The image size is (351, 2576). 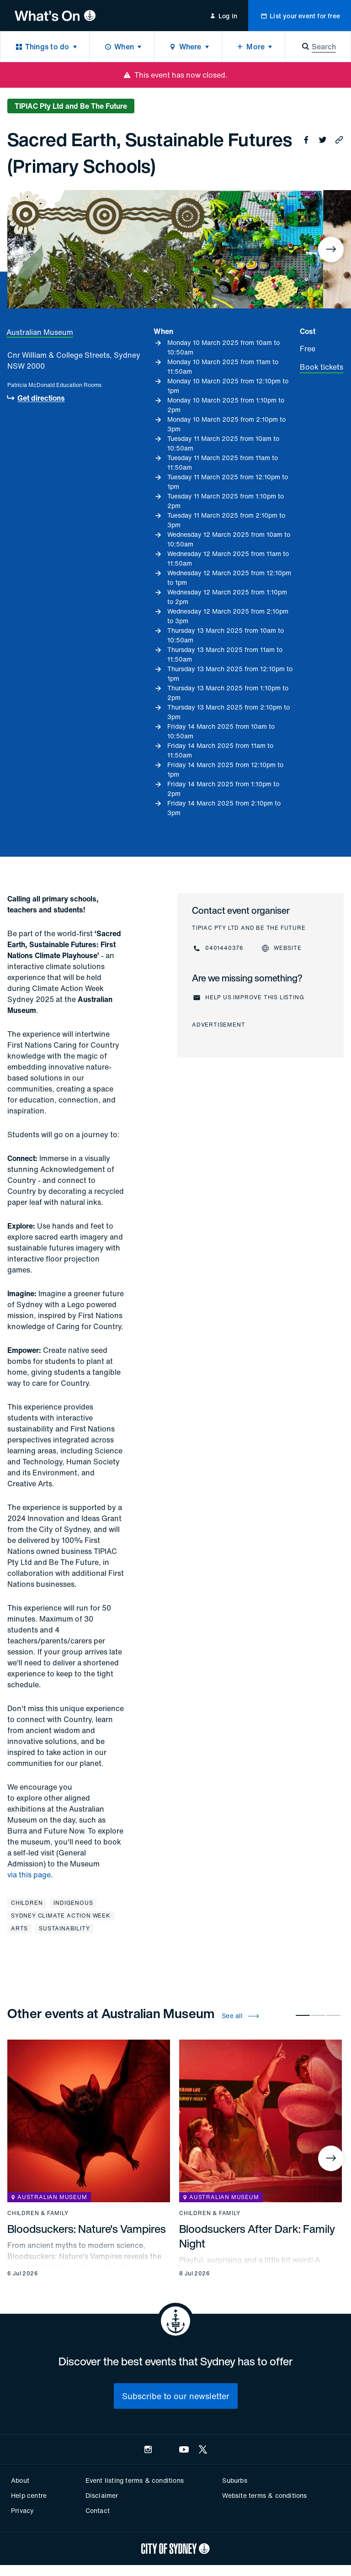 I want to click on Children, so click(x=27, y=1903).